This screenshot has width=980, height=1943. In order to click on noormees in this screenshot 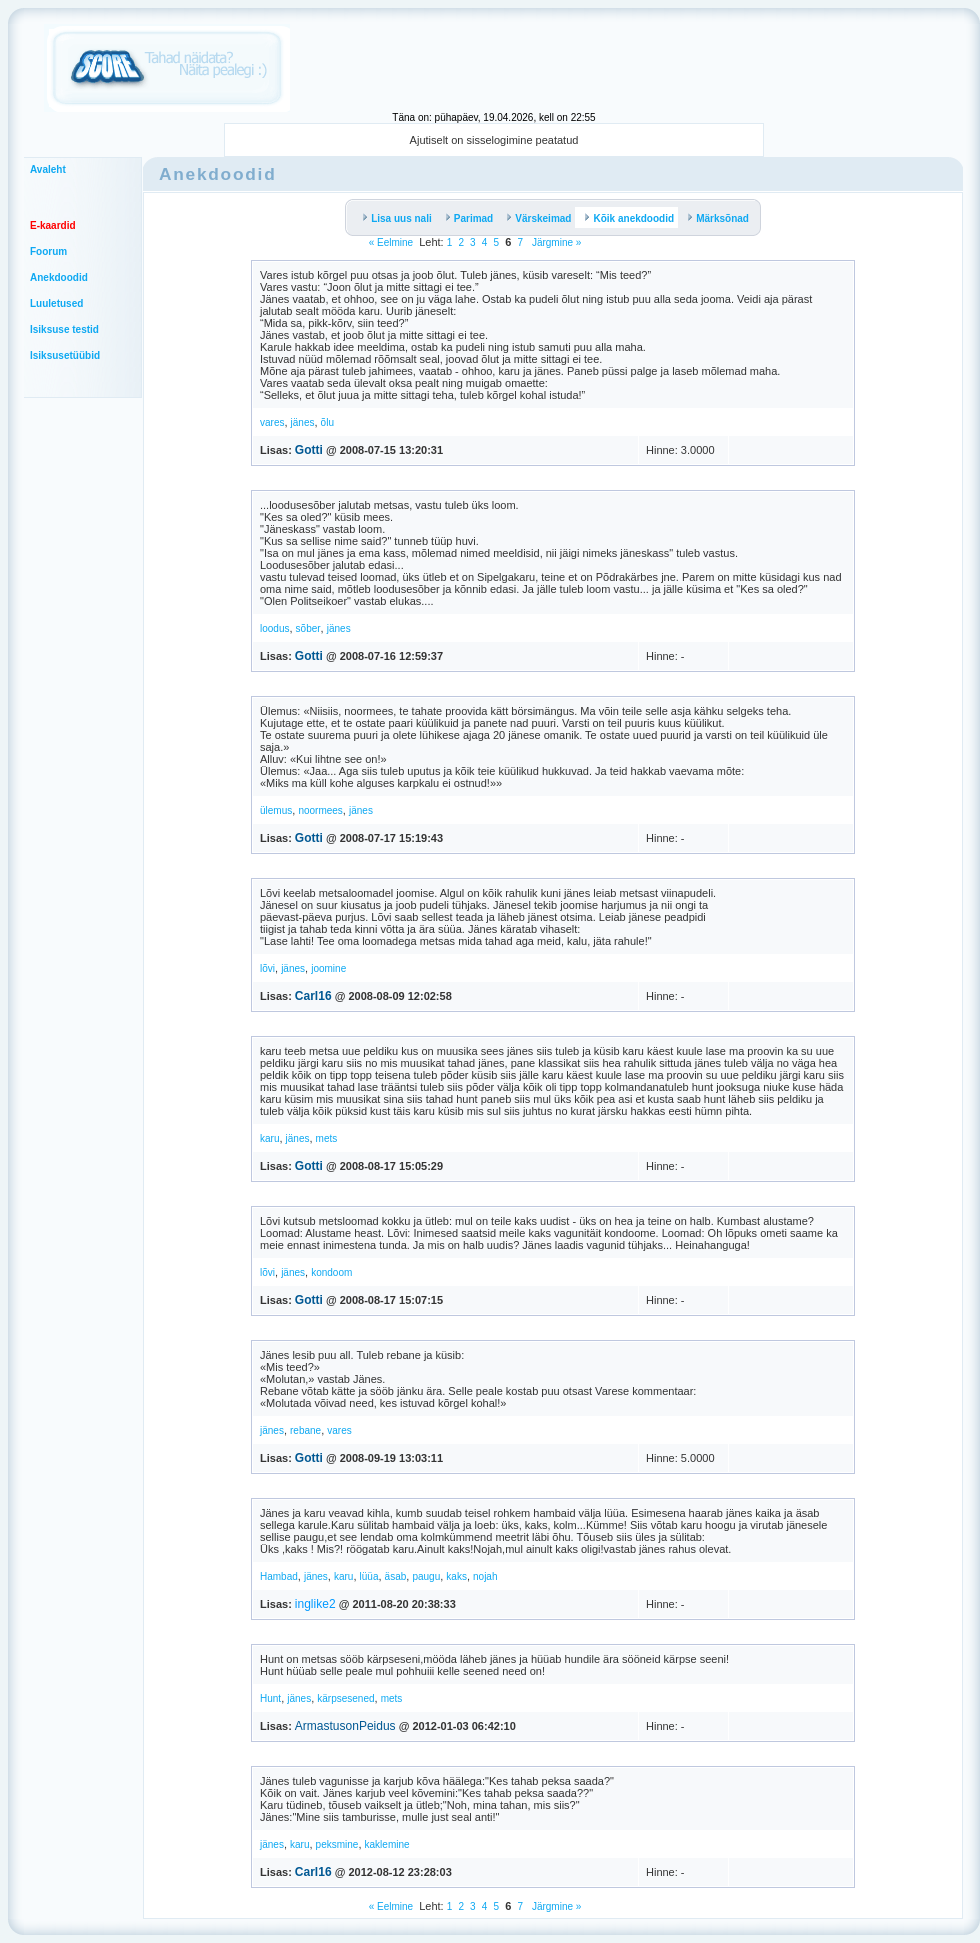, I will do `click(320, 810)`.